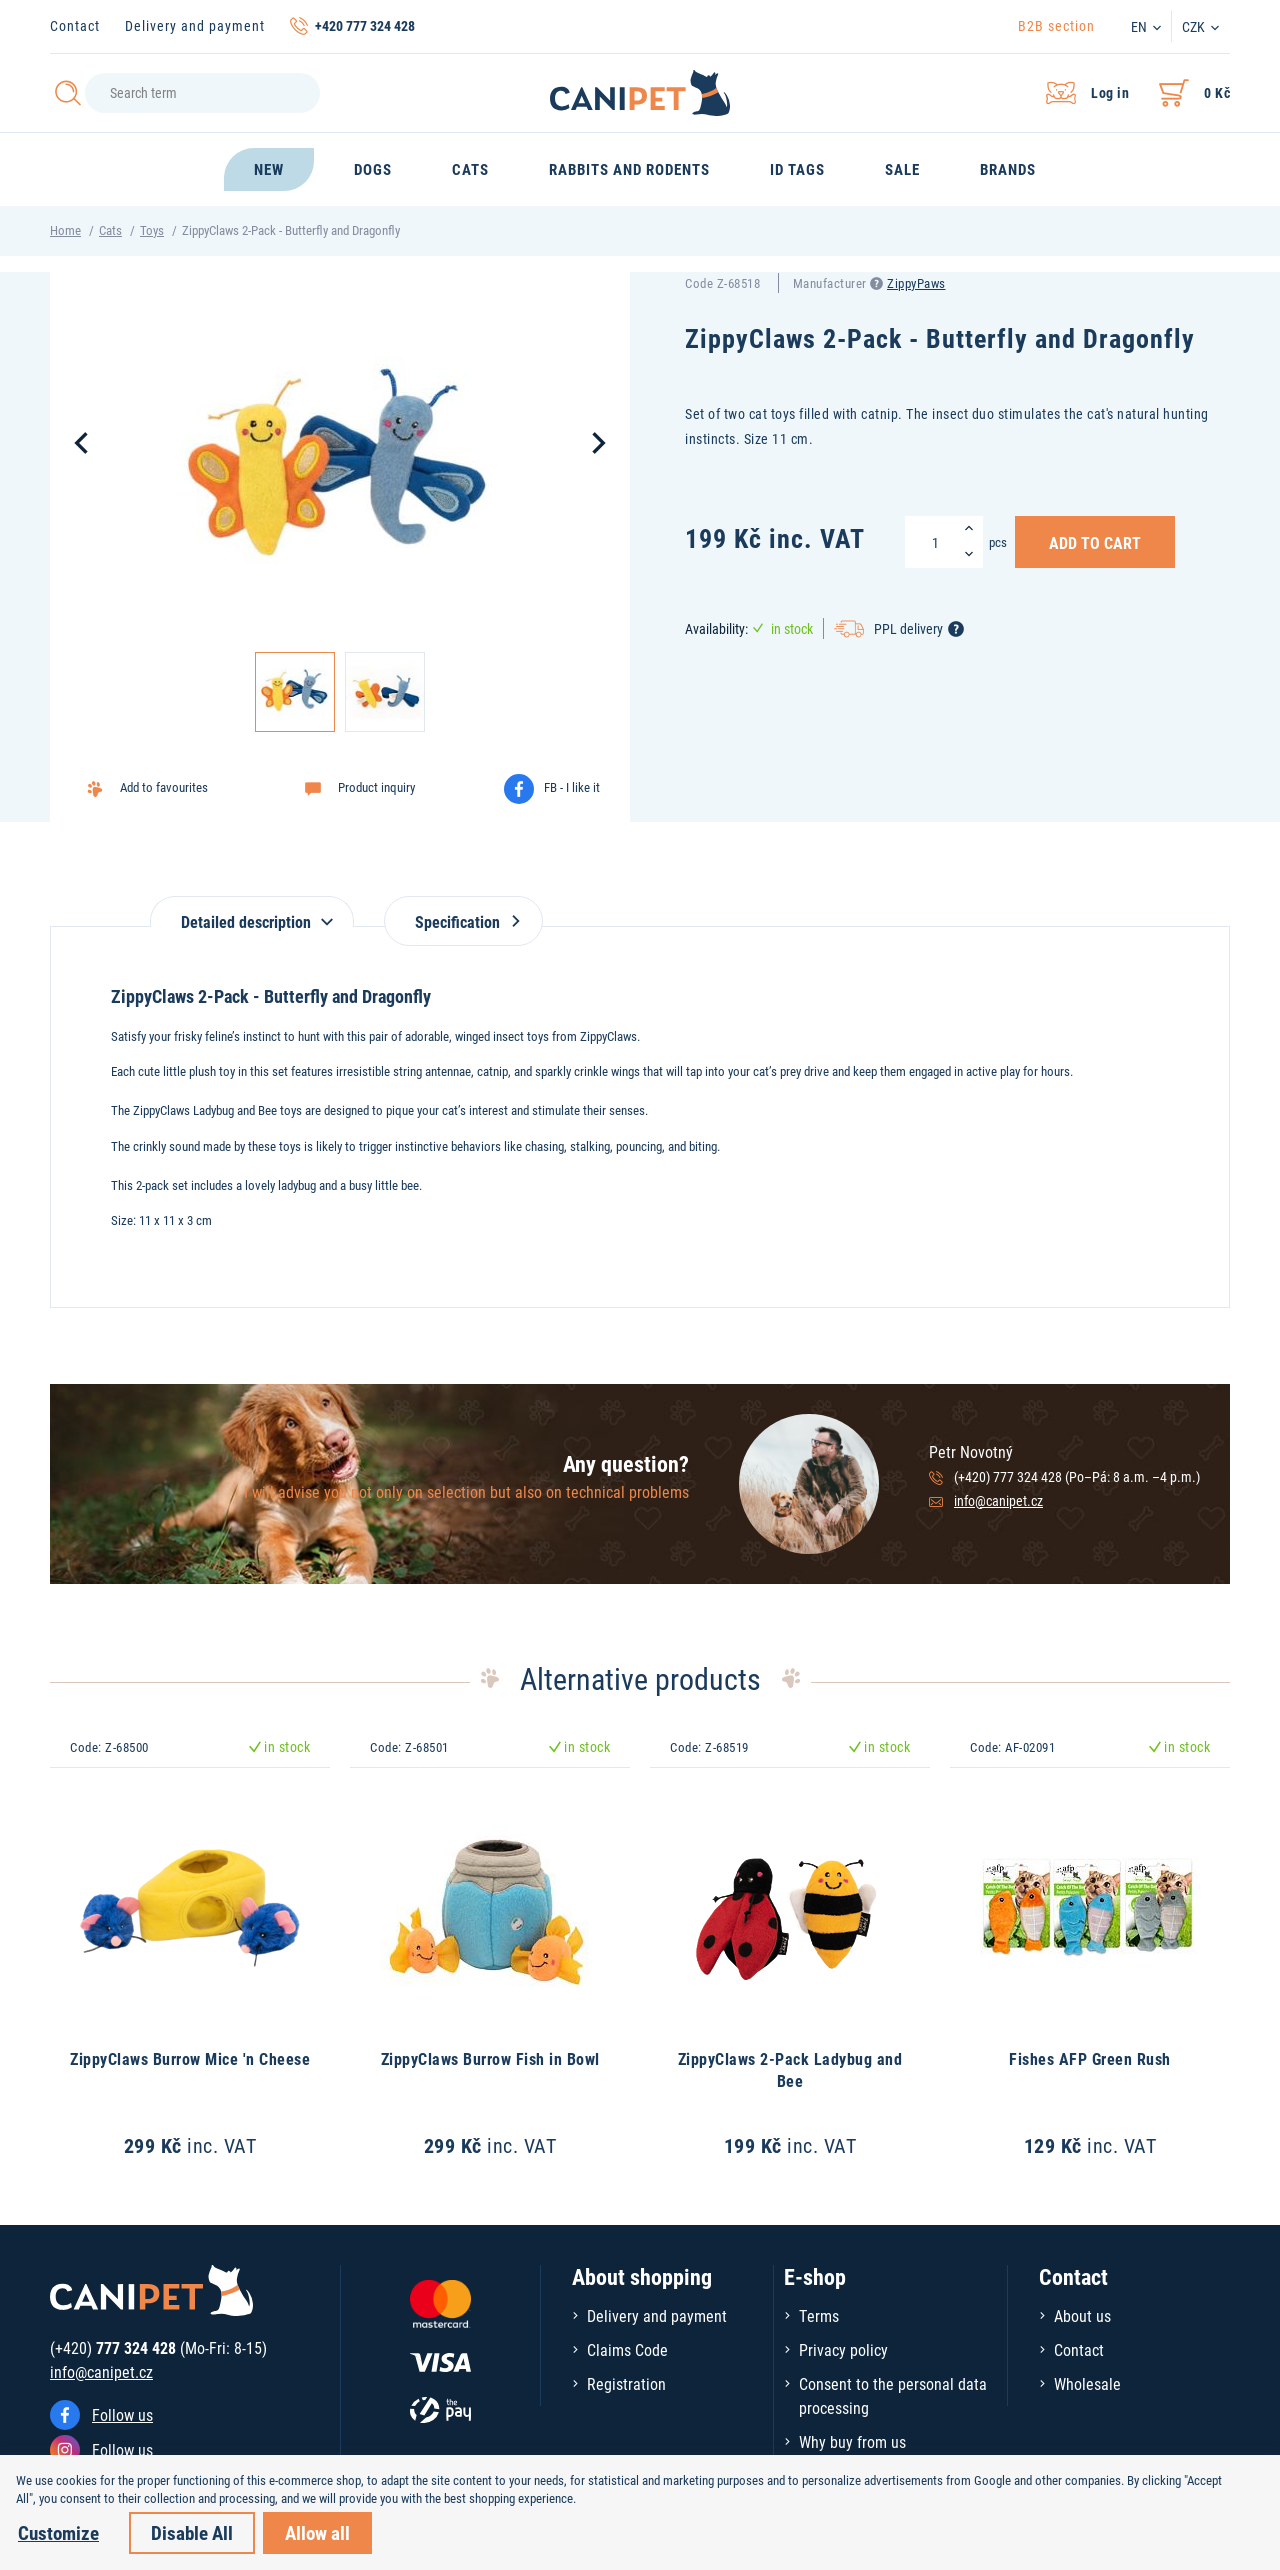  Describe the element at coordinates (110, 230) in the screenshot. I see `Cats` at that location.